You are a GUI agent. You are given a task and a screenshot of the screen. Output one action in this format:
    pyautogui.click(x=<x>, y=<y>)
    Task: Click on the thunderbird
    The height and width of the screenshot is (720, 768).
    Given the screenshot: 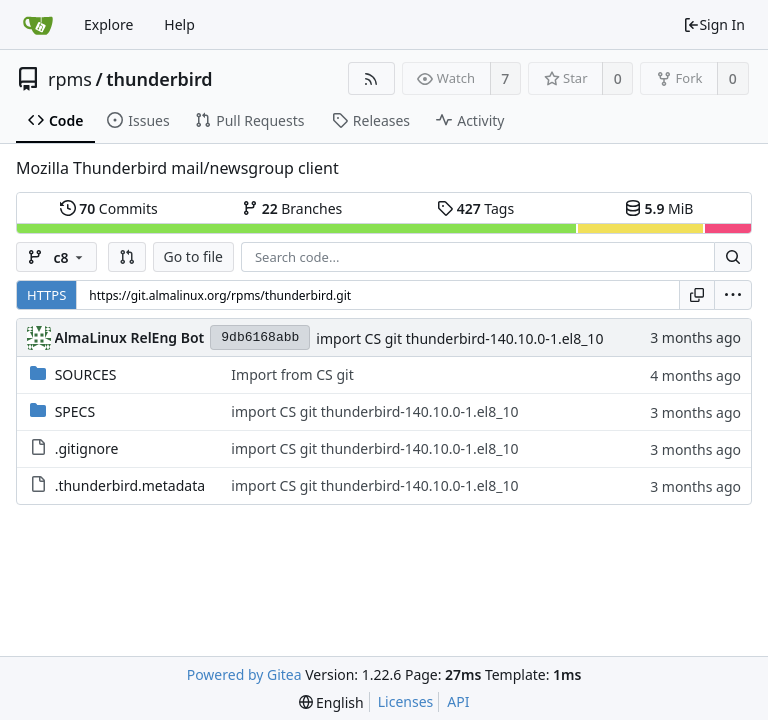 What is the action you would take?
    pyautogui.click(x=159, y=79)
    